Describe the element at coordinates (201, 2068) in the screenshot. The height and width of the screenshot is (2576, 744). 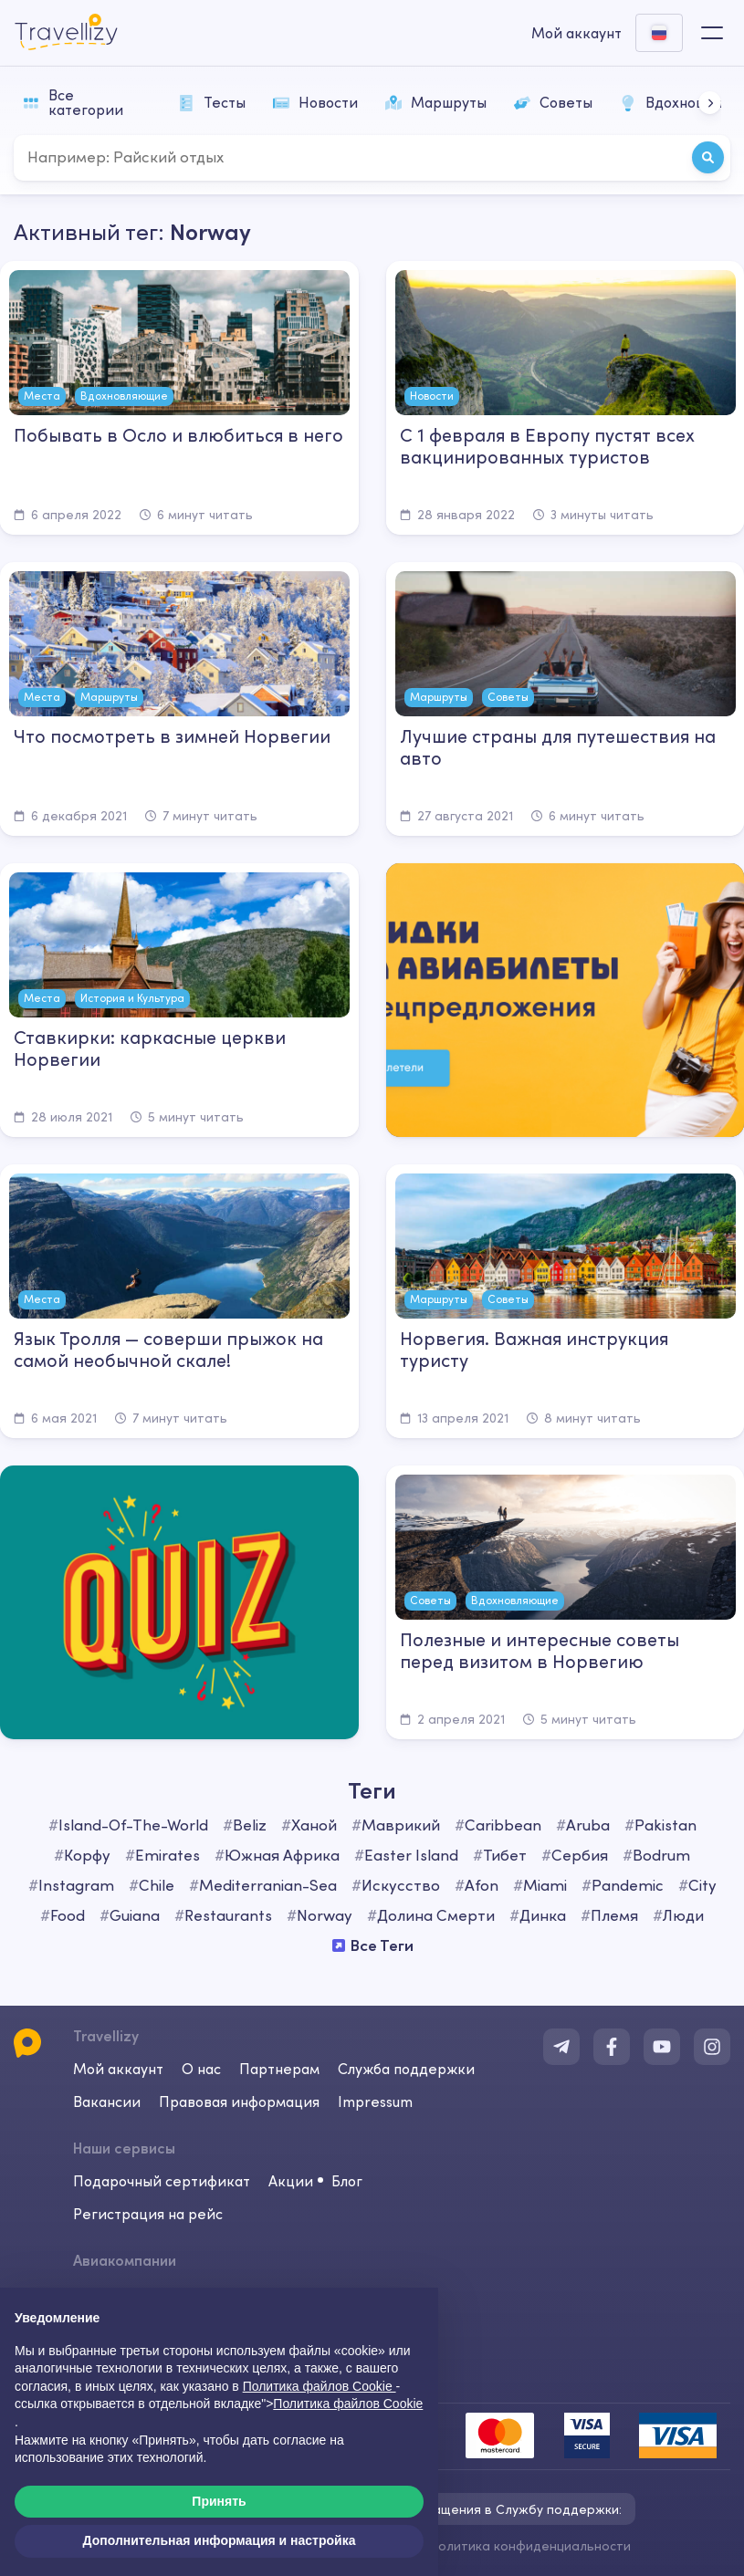
I see `О нас` at that location.